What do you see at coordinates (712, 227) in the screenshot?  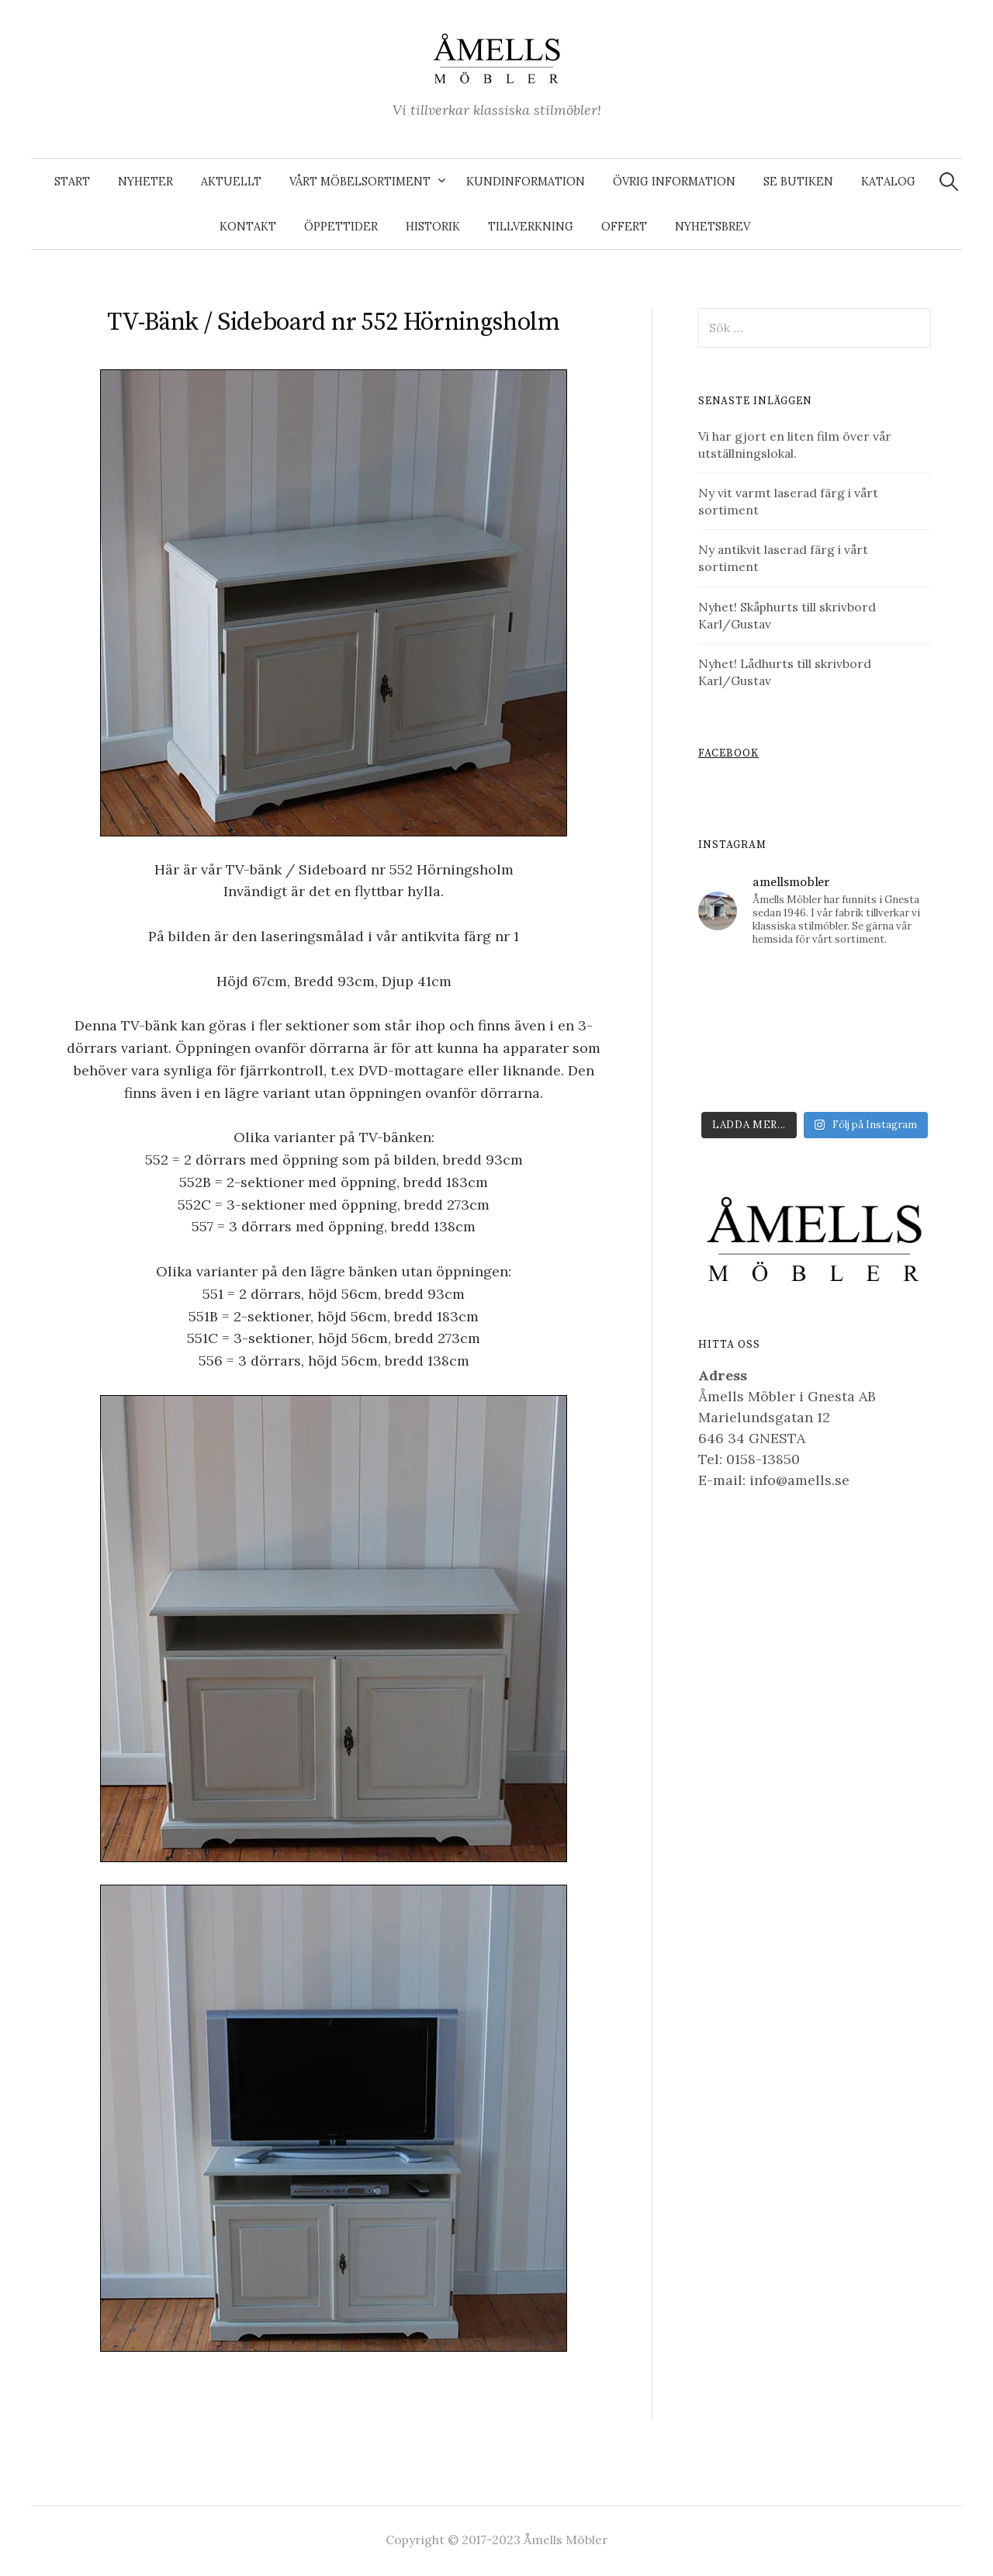 I see `Nyhetsbrev` at bounding box center [712, 227].